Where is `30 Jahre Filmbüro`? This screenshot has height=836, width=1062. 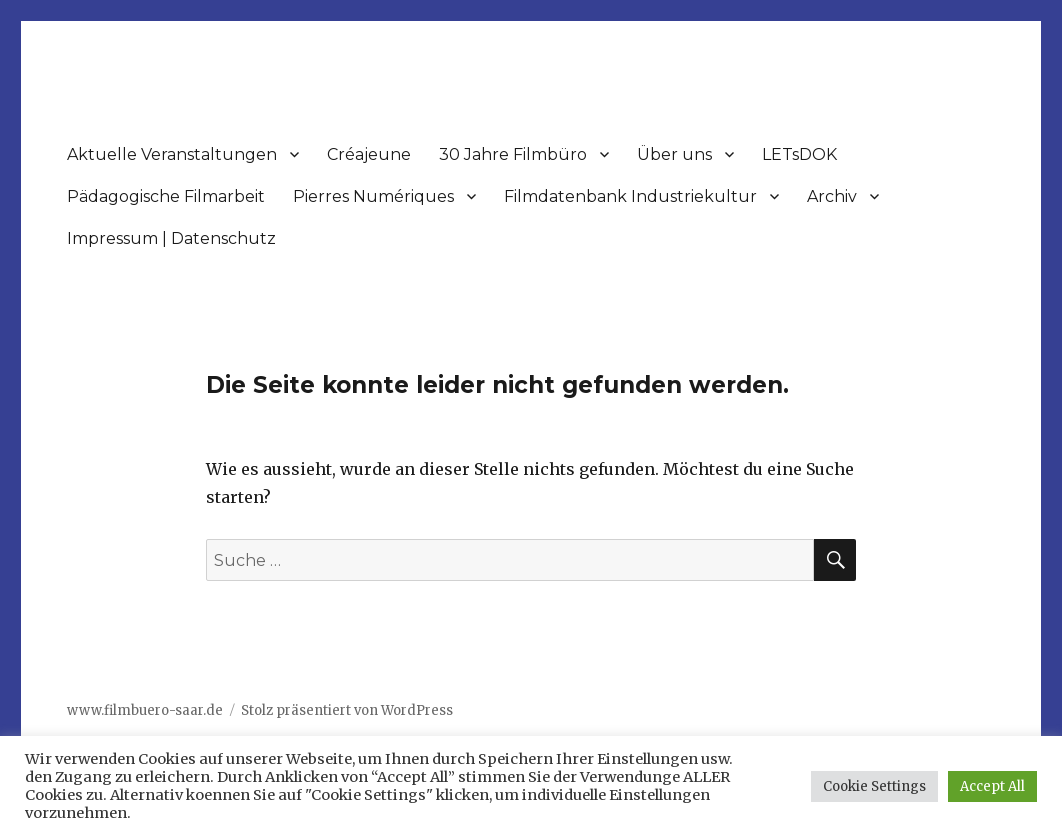 30 Jahre Filmbüro is located at coordinates (513, 154).